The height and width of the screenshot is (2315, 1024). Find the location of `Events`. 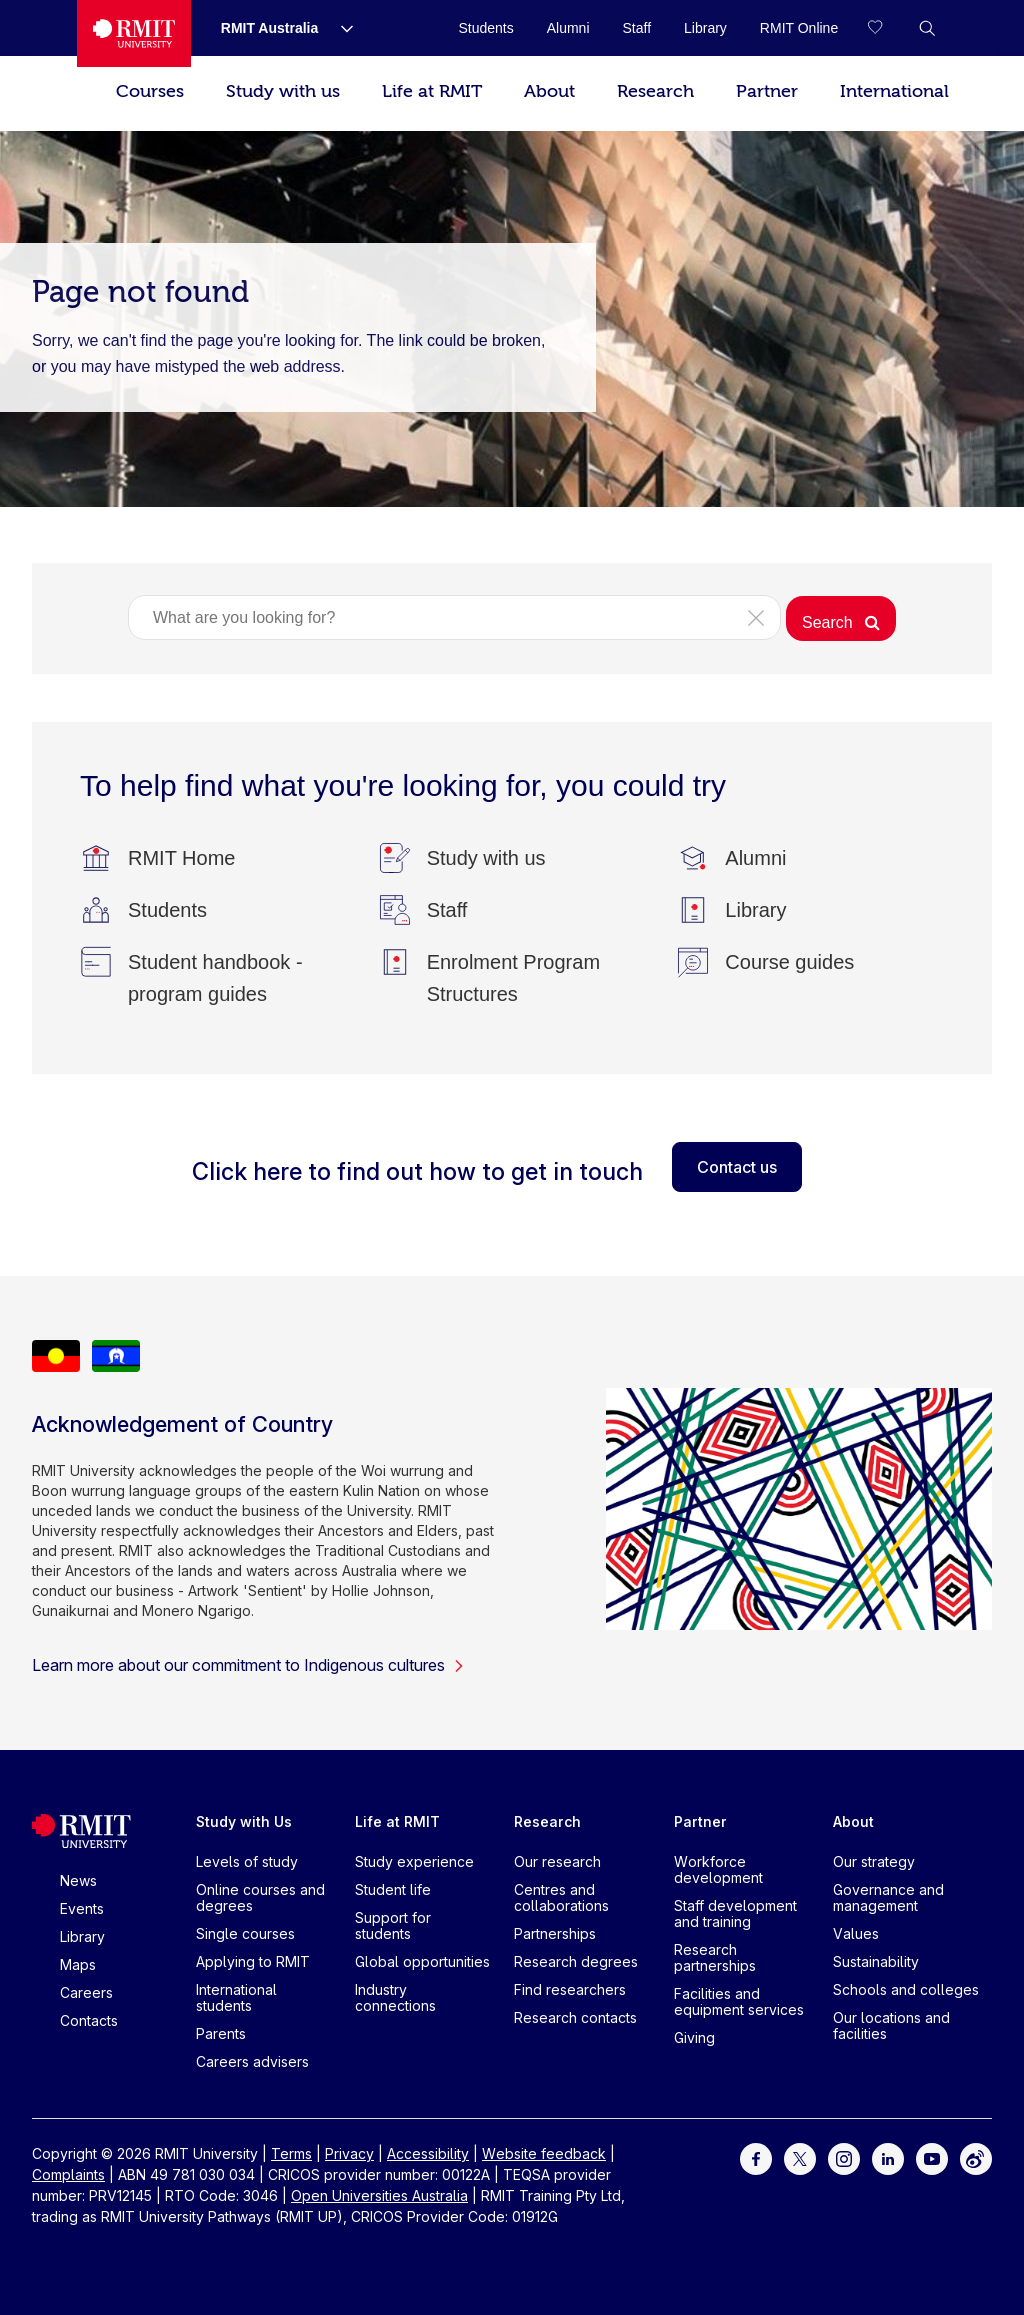

Events is located at coordinates (82, 1908).